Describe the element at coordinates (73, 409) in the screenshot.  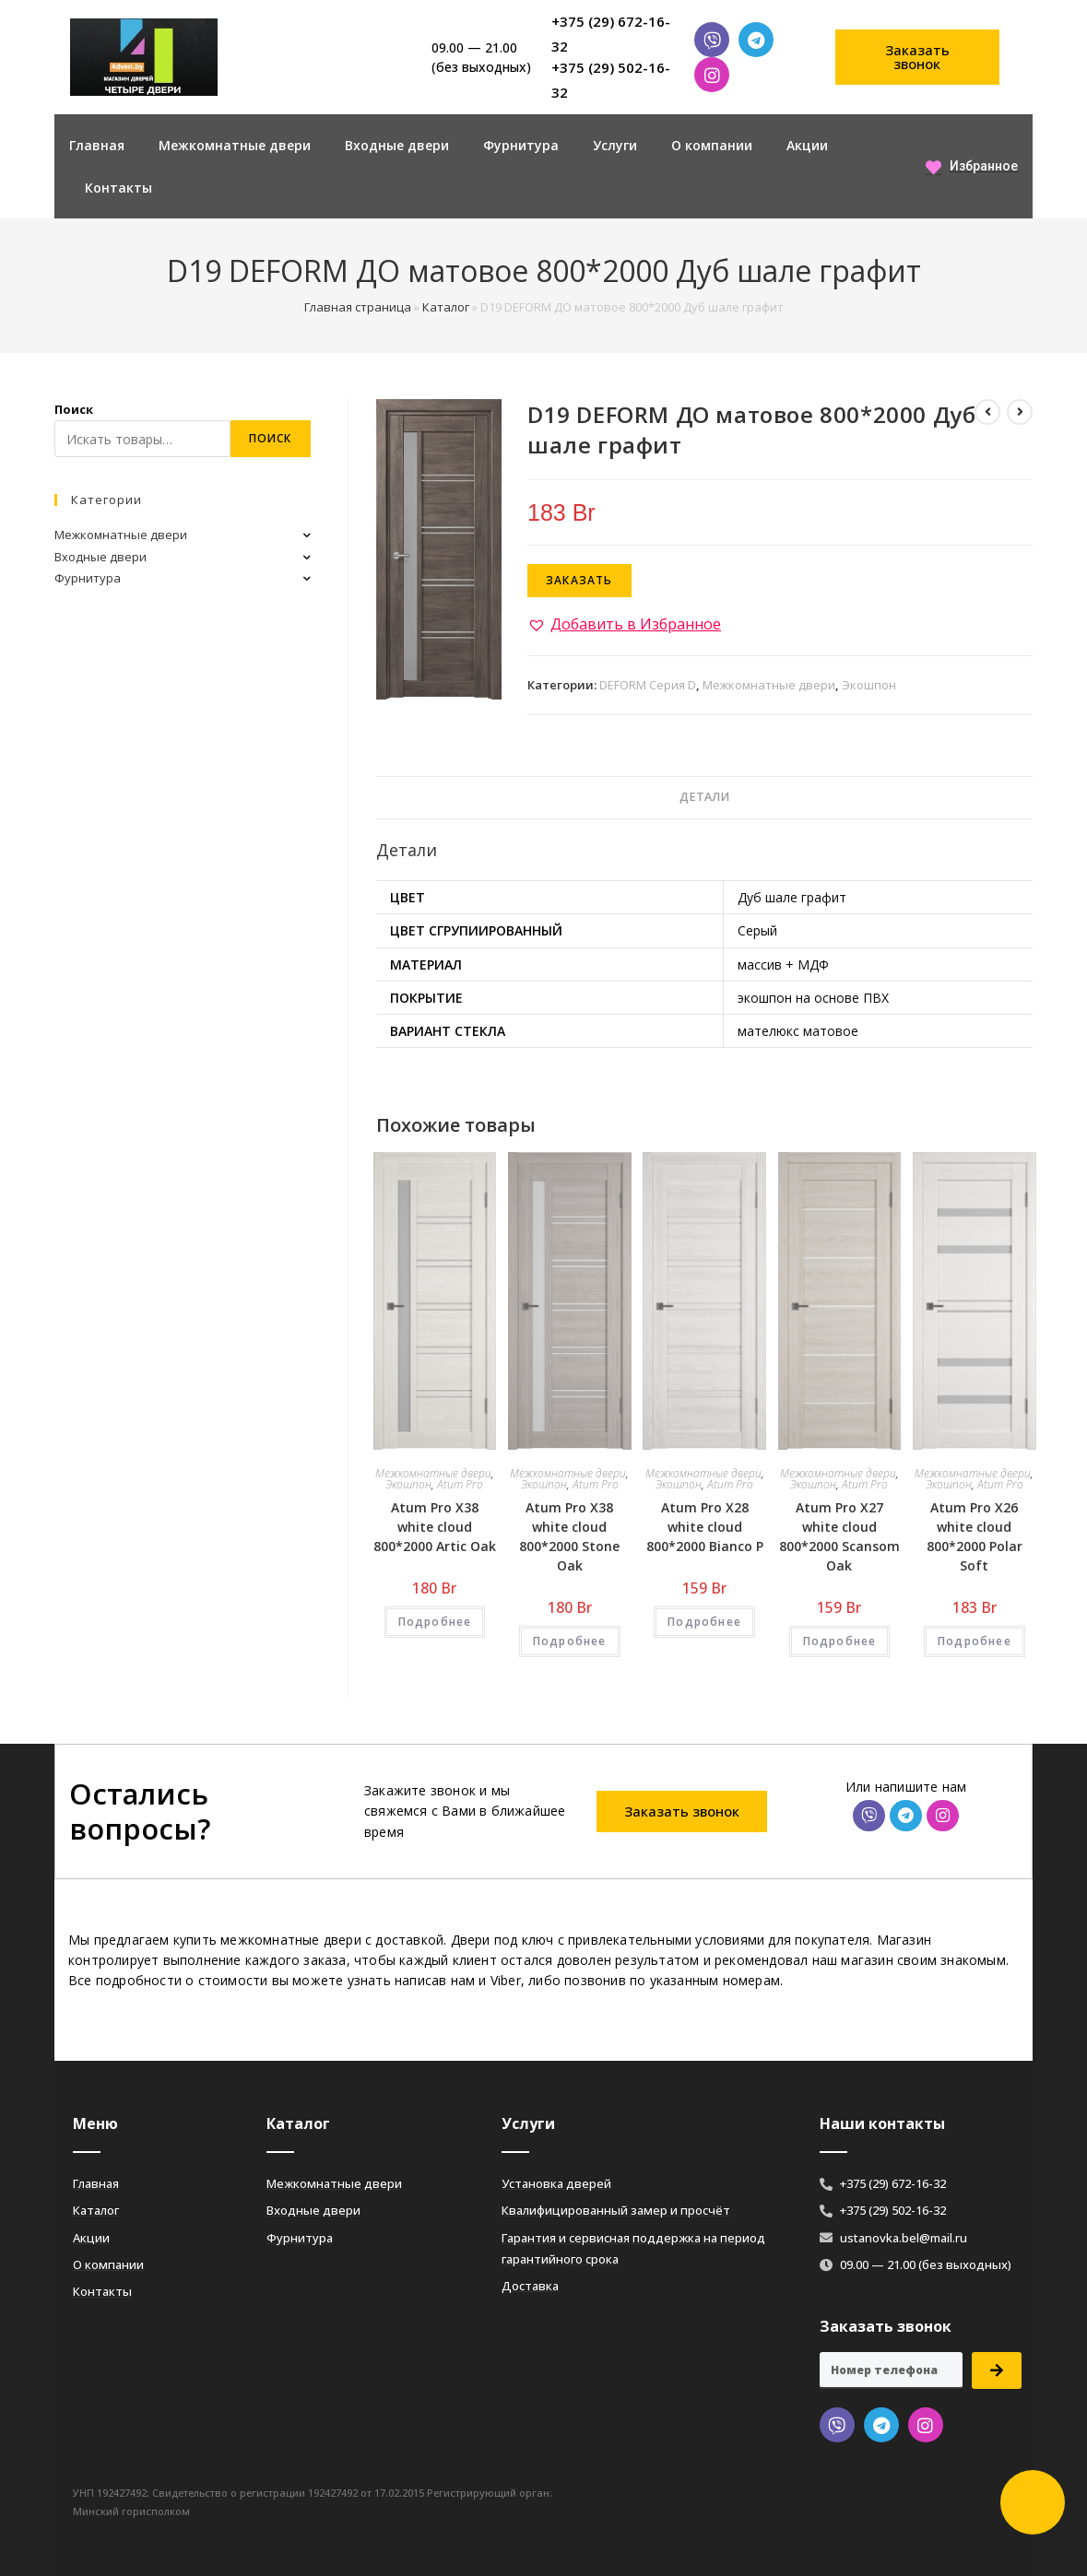
I see `Поиск` at that location.